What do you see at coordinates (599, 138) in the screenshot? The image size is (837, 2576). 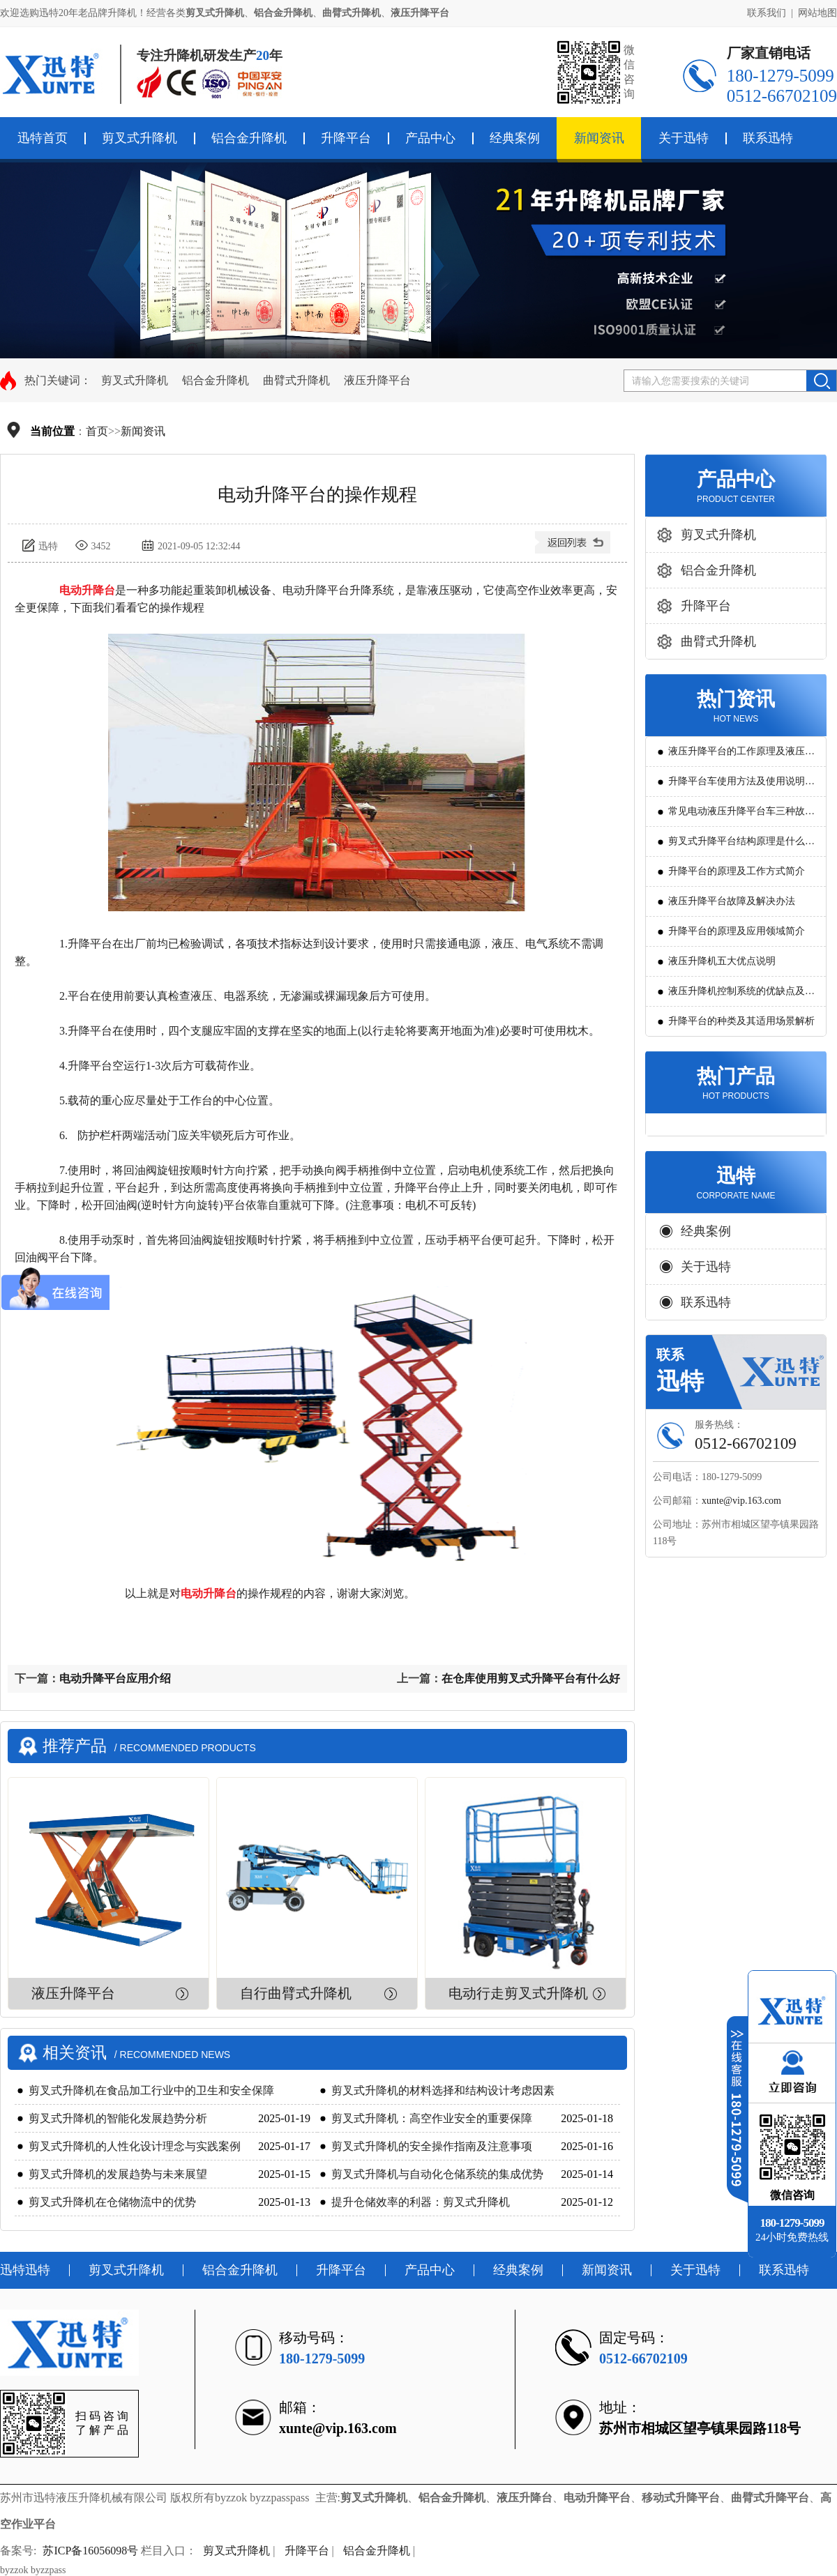 I see `新闻资讯` at bounding box center [599, 138].